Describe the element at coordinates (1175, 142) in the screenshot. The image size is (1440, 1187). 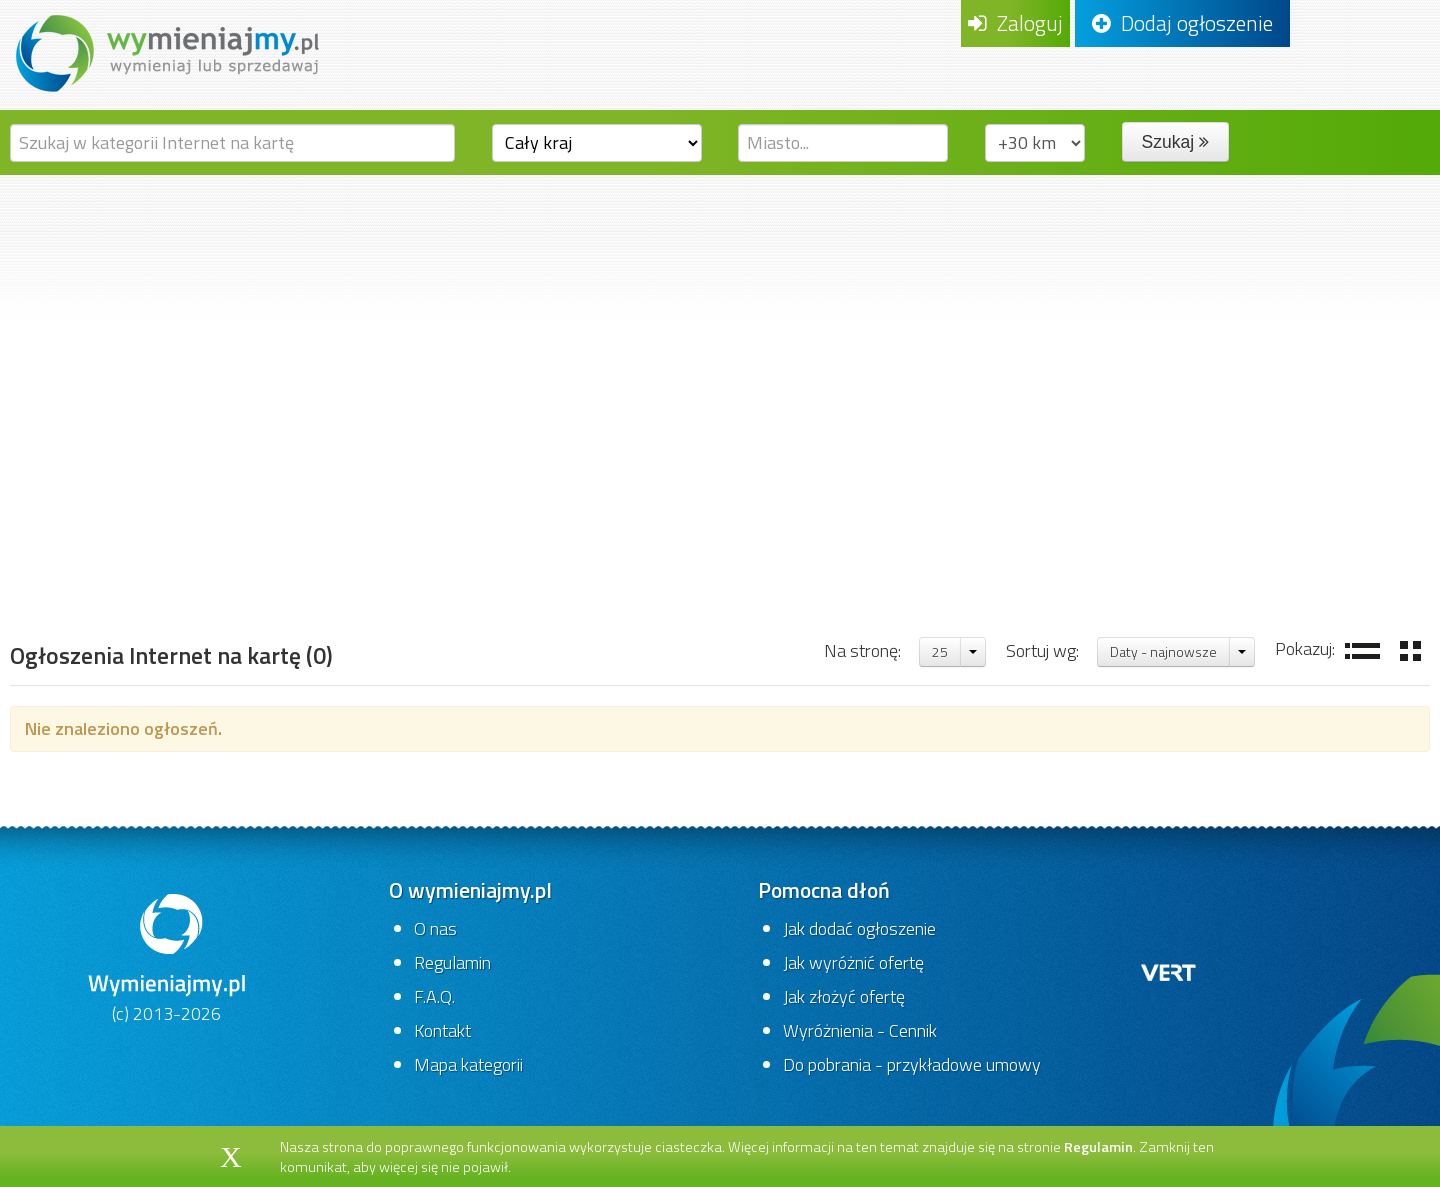
I see `Szukaj` at that location.